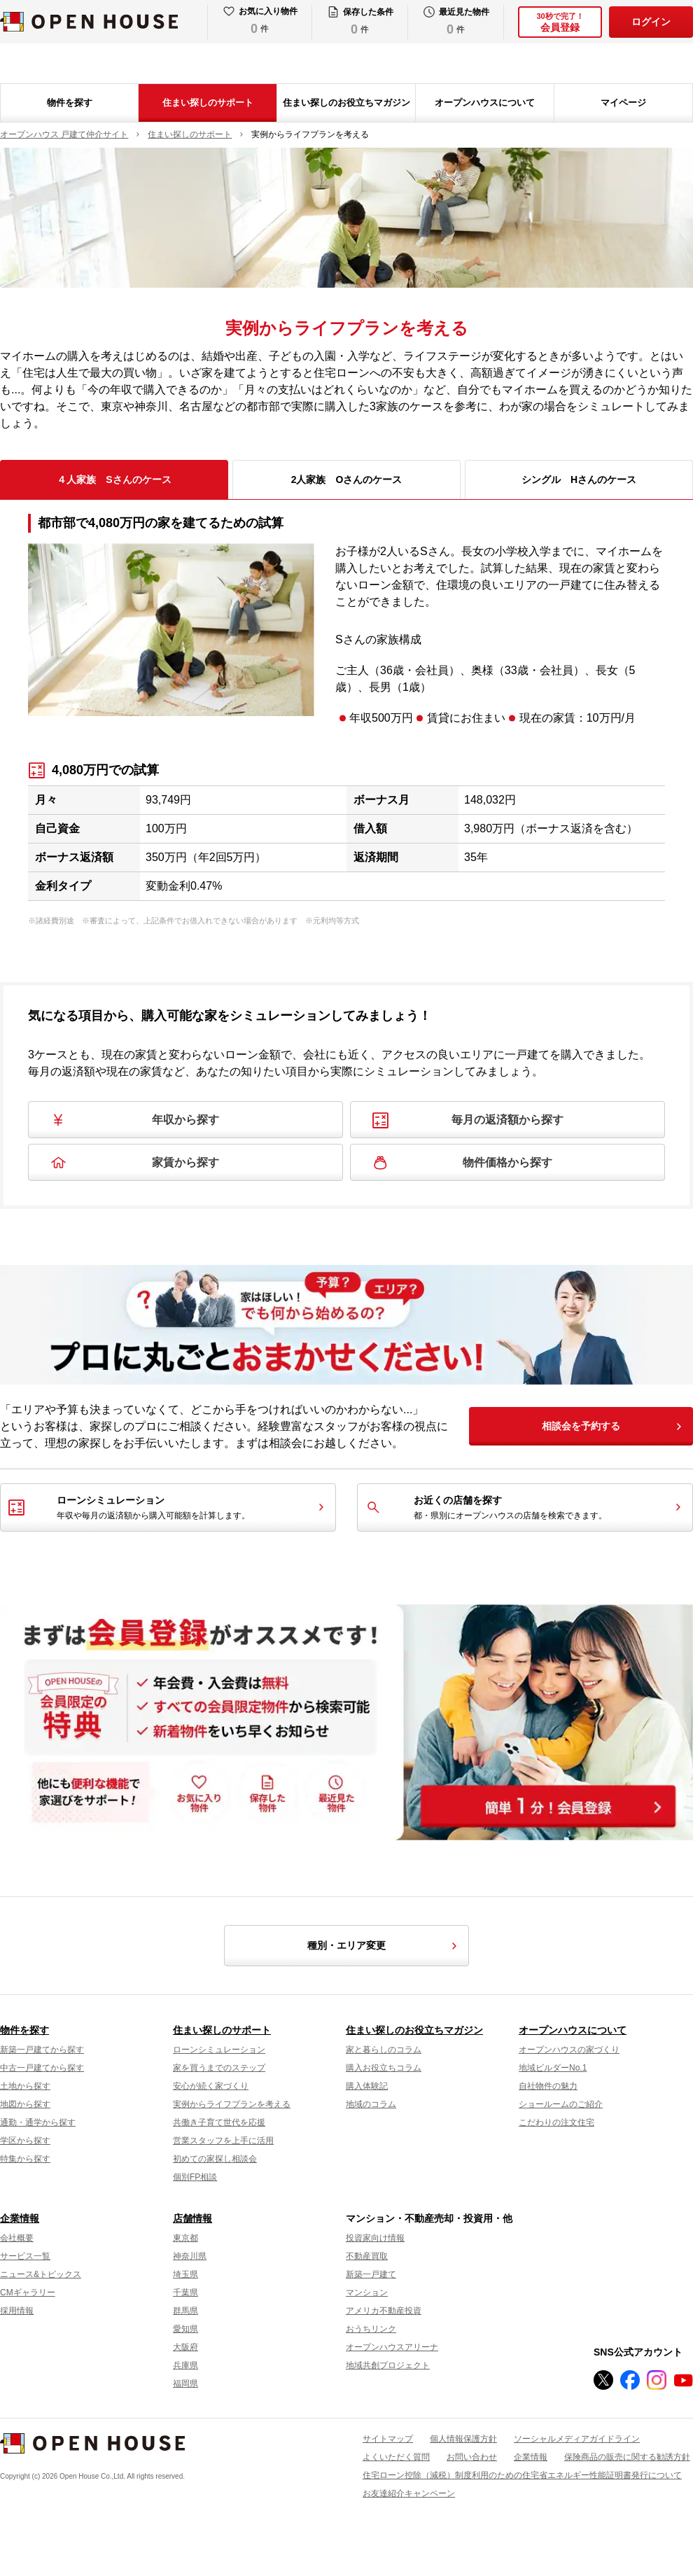 The height and width of the screenshot is (2576, 693). Describe the element at coordinates (579, 479) in the screenshot. I see `シングル Hさんのケース` at that location.